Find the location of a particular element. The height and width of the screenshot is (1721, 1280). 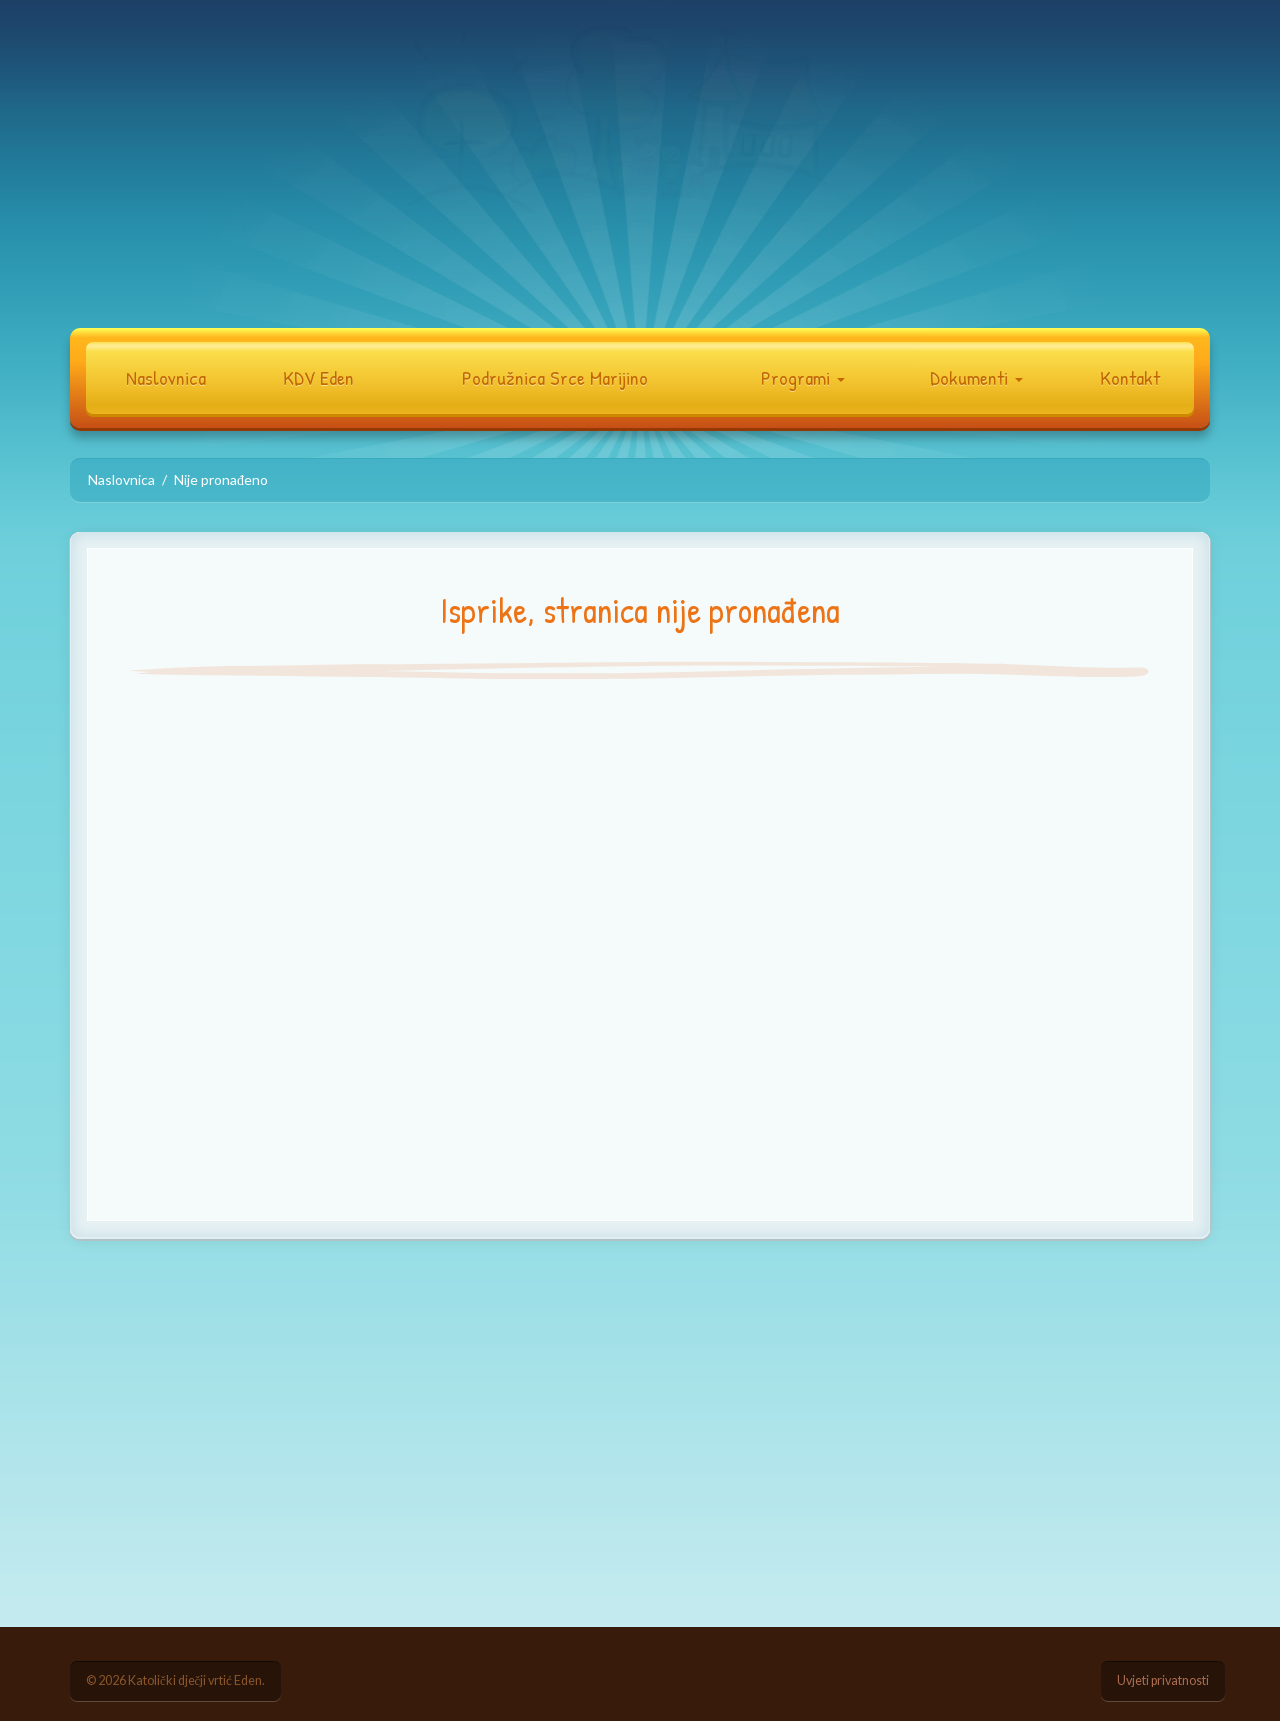

Podružnica Srce Marijino is located at coordinates (555, 377).